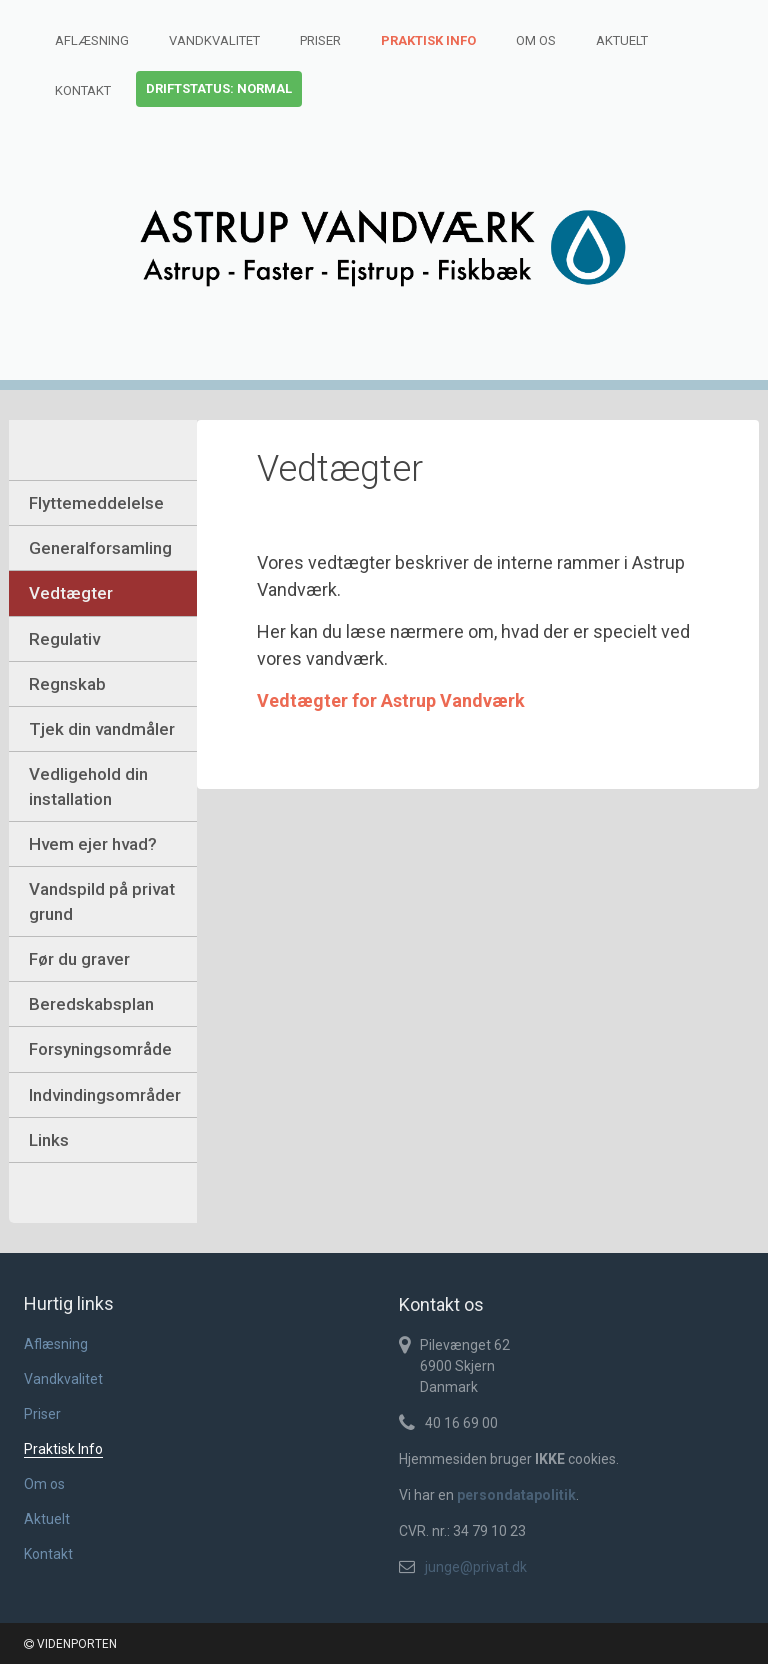  I want to click on Links, so click(49, 1140).